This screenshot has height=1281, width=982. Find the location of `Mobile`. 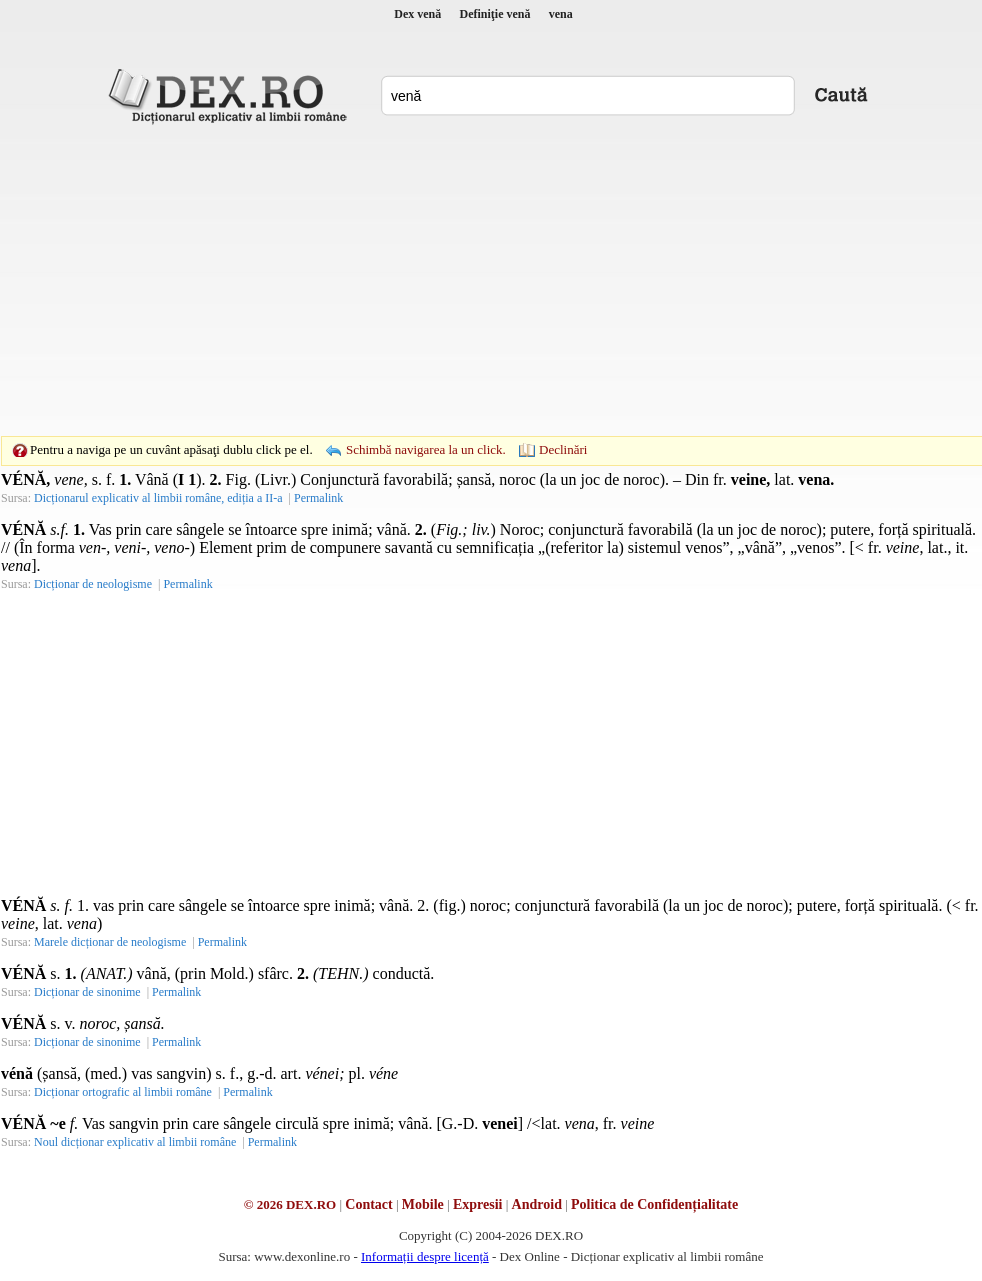

Mobile is located at coordinates (423, 1204).